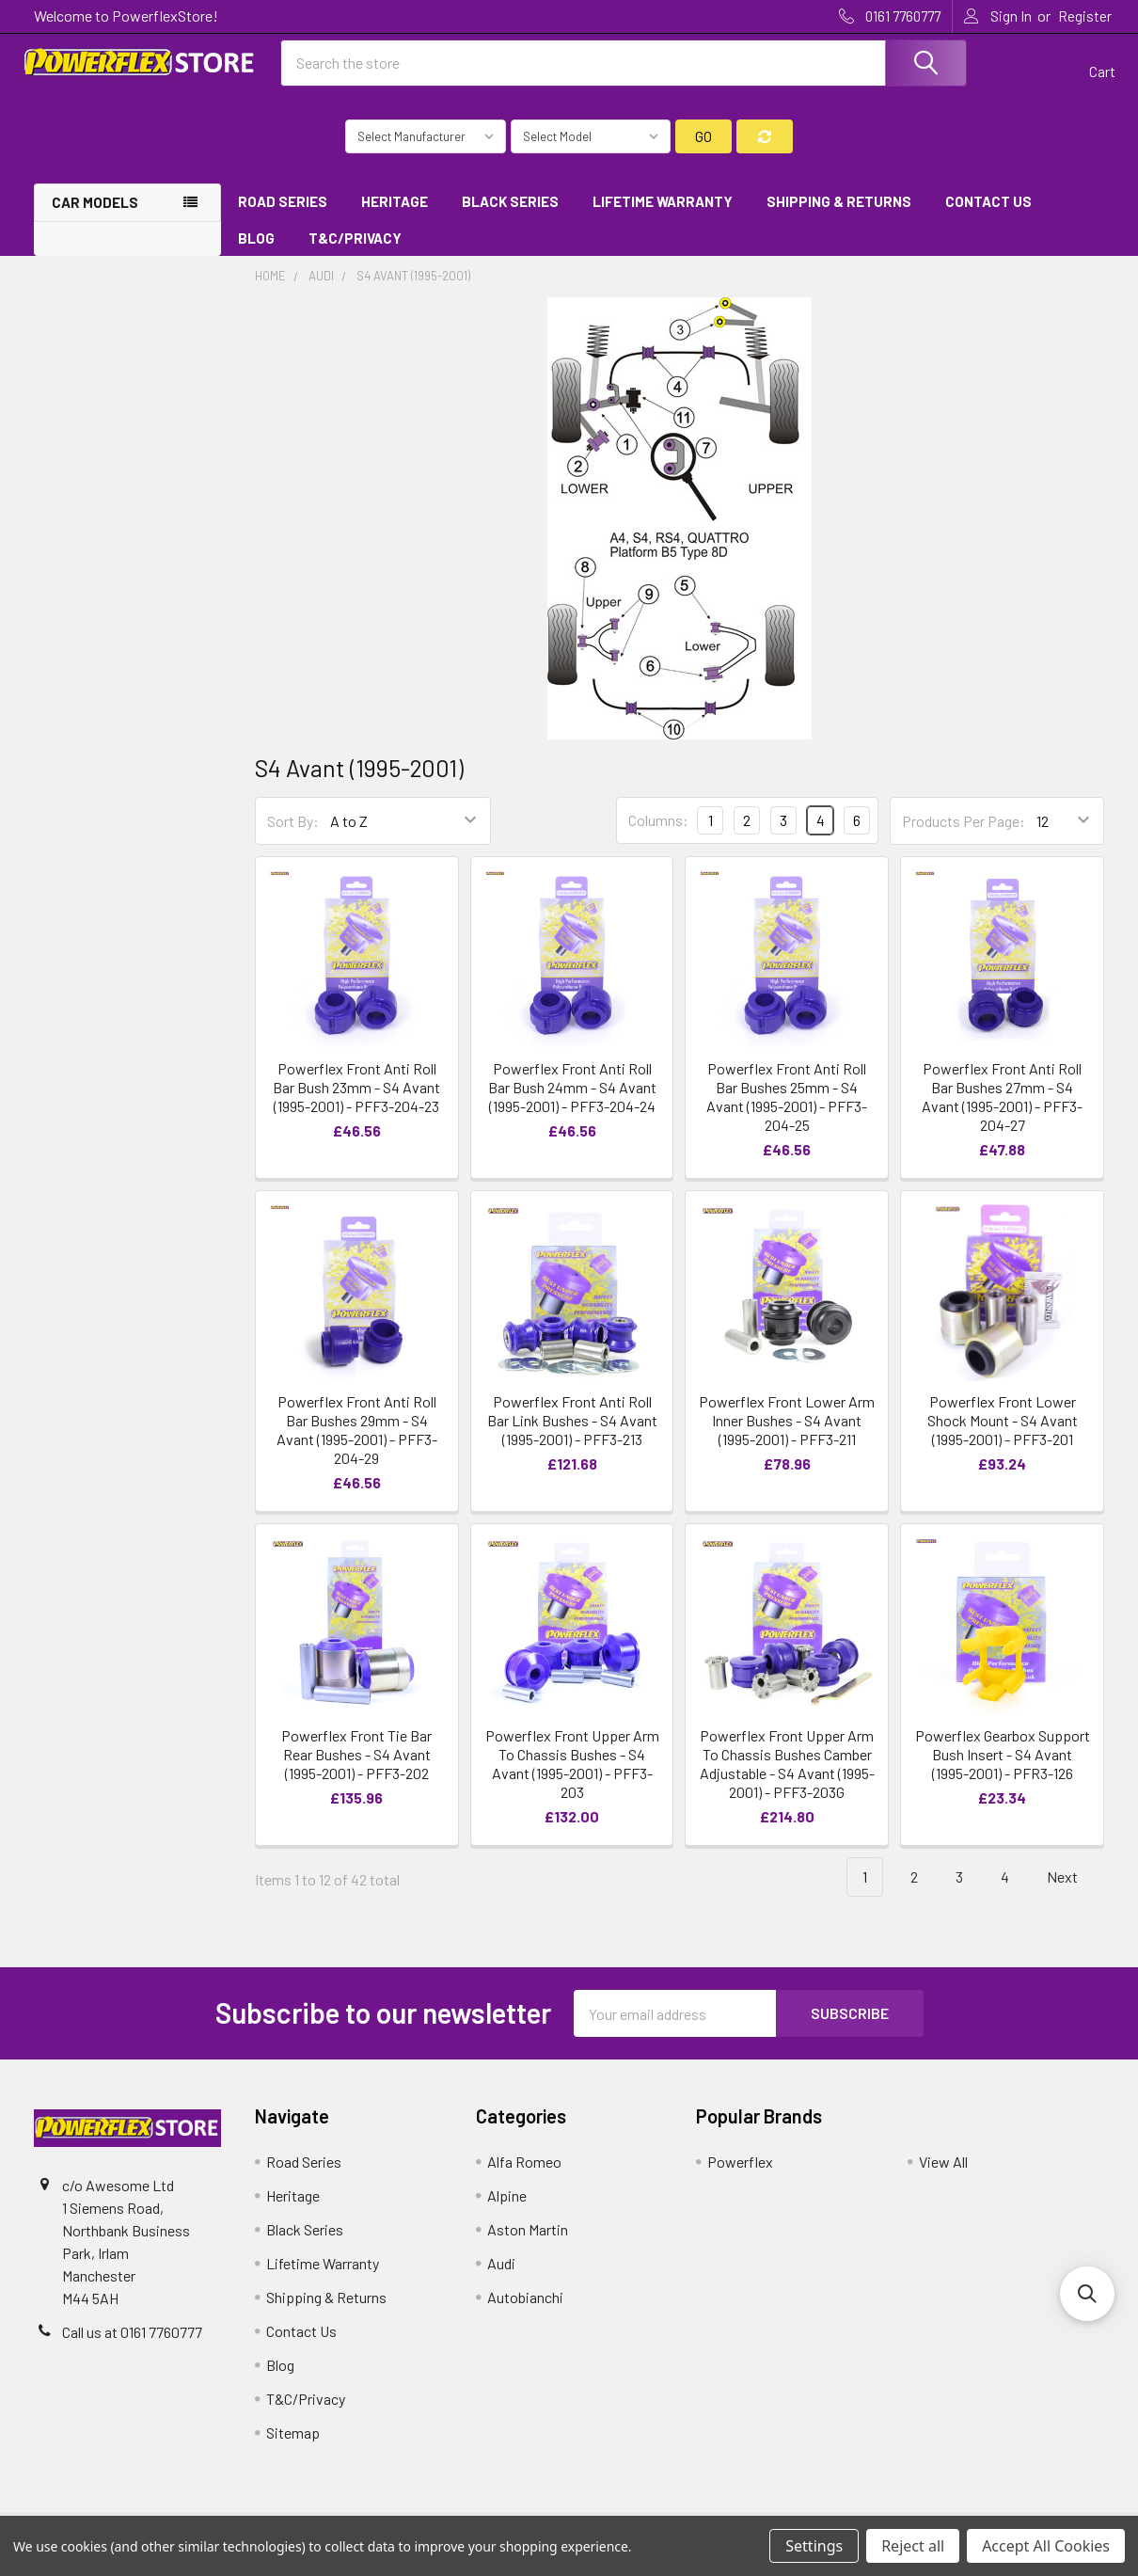 This screenshot has height=2576, width=1138. Describe the element at coordinates (361, 246) in the screenshot. I see `T&C/Privacy` at that location.